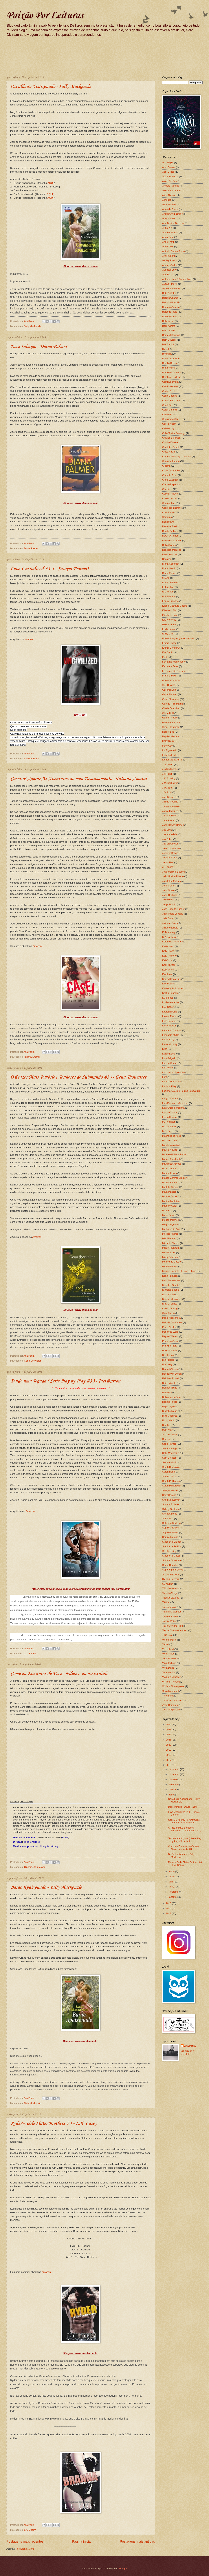 This screenshot has width=209, height=2576. What do you see at coordinates (172, 1135) in the screenshot?
I see `Machado de Assis` at bounding box center [172, 1135].